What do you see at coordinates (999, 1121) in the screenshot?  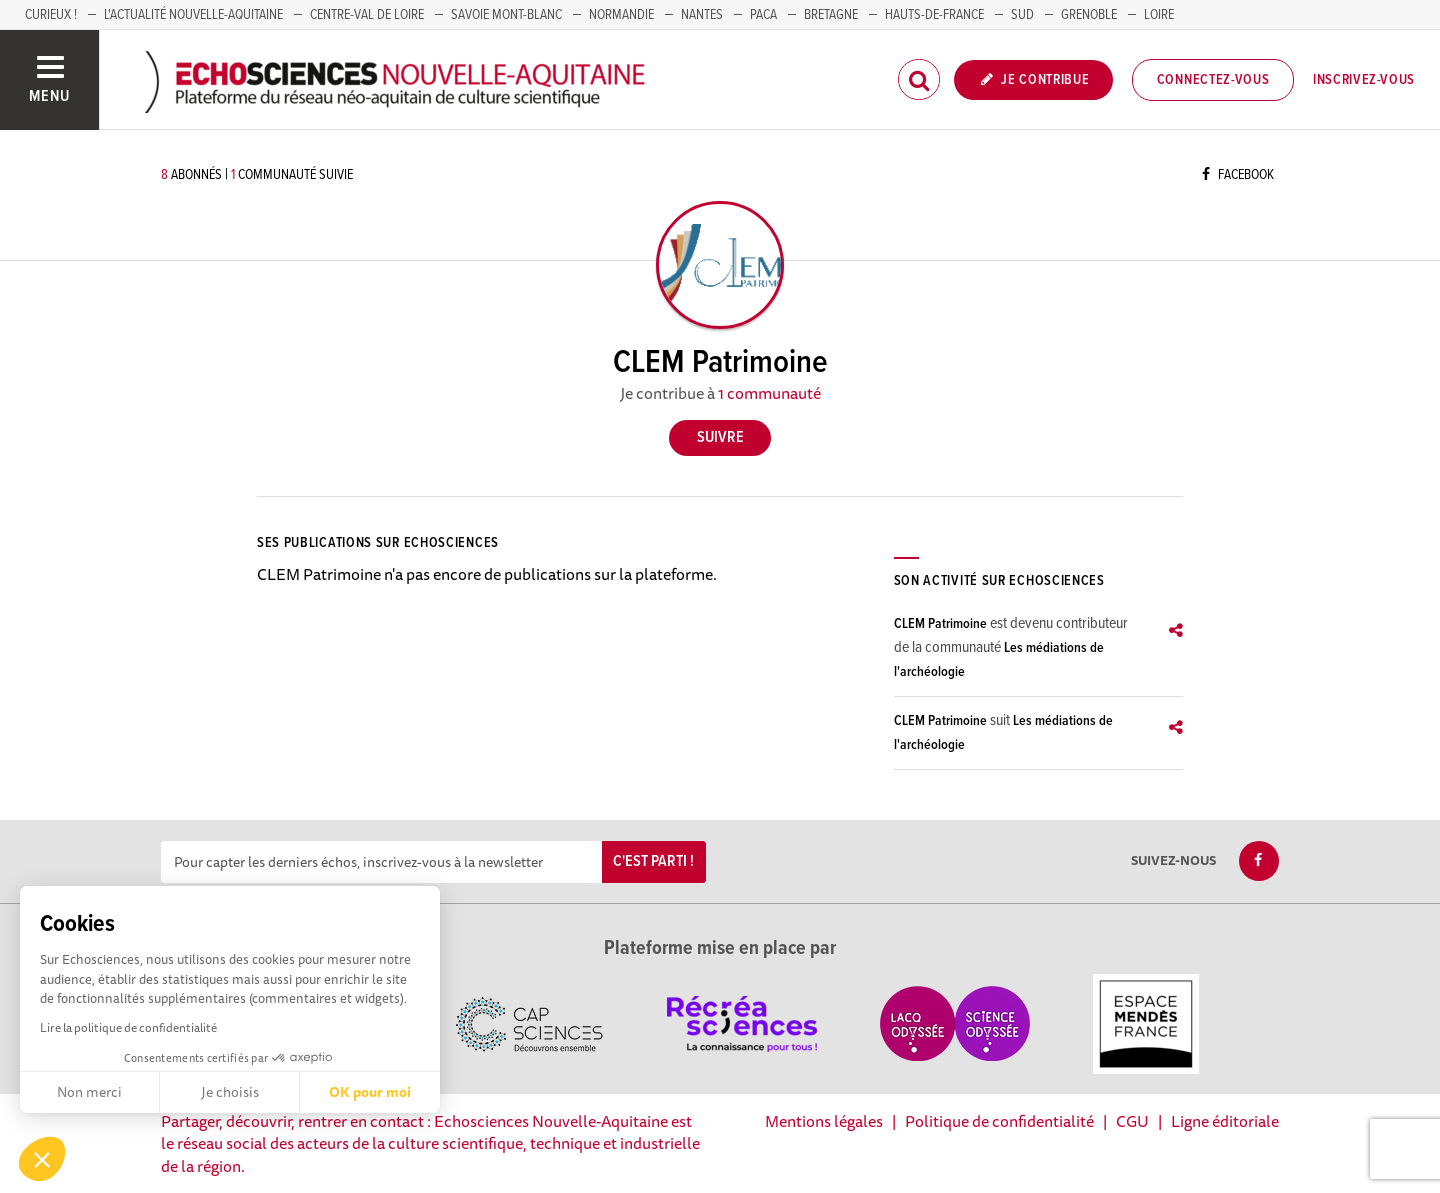 I see `Politique de confidentialité` at bounding box center [999, 1121].